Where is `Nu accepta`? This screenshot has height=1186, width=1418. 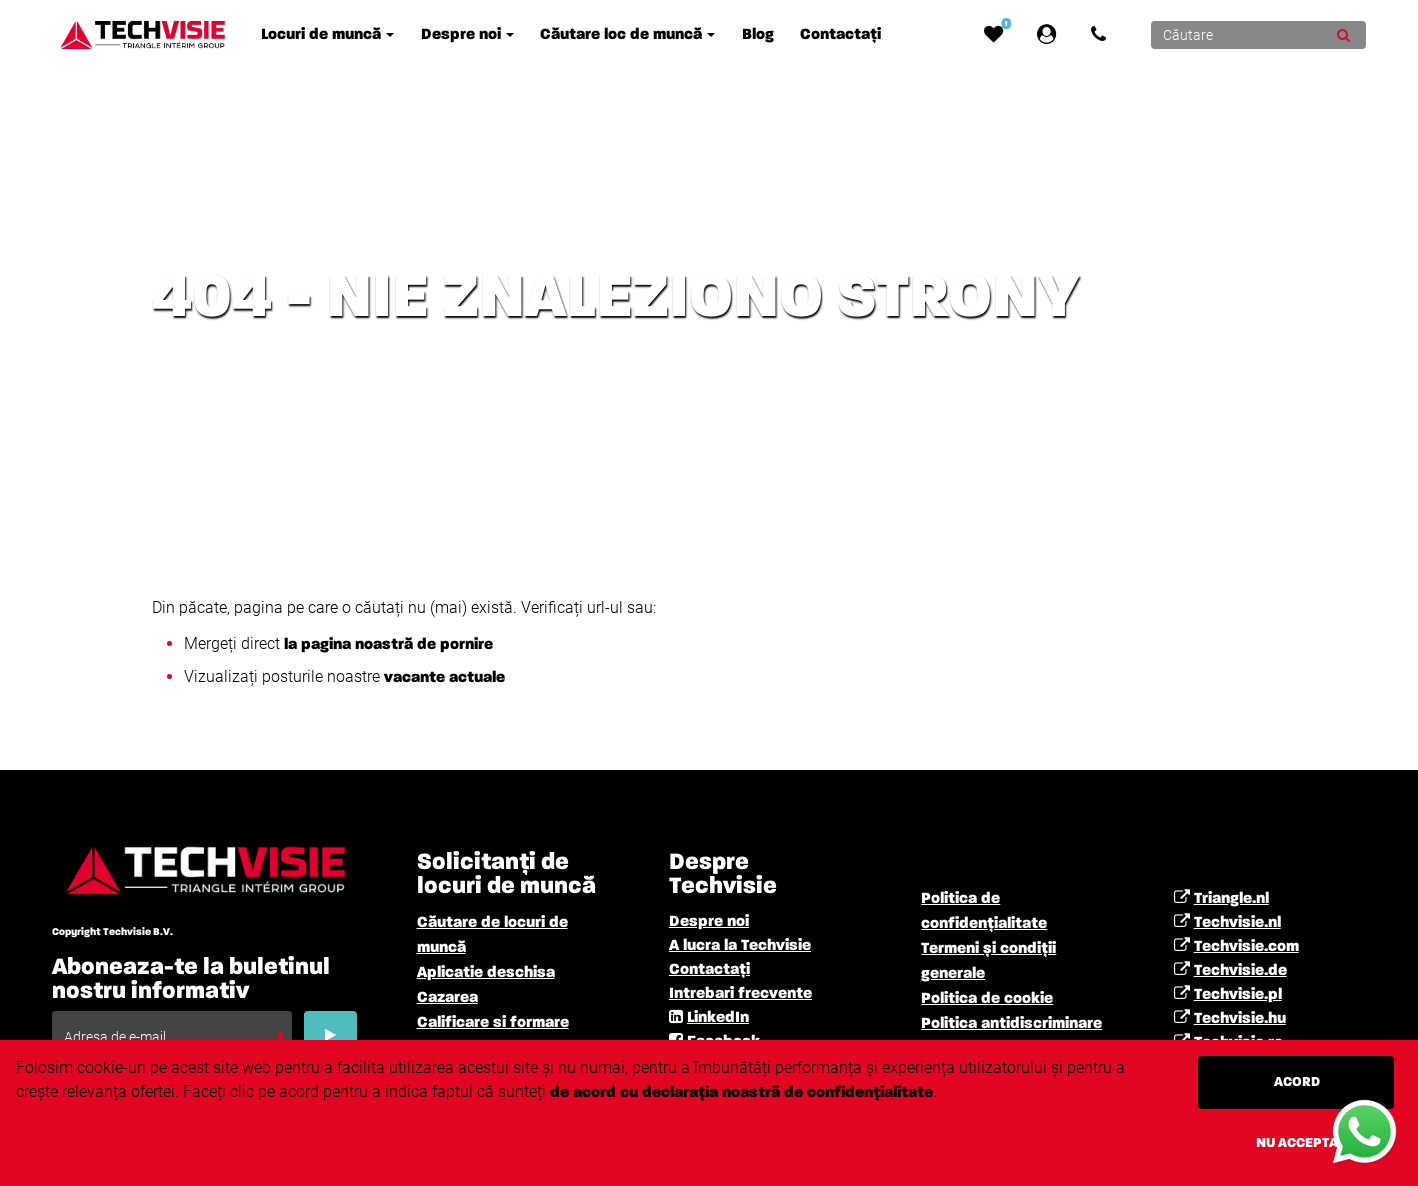 Nu accepta is located at coordinates (1297, 1143).